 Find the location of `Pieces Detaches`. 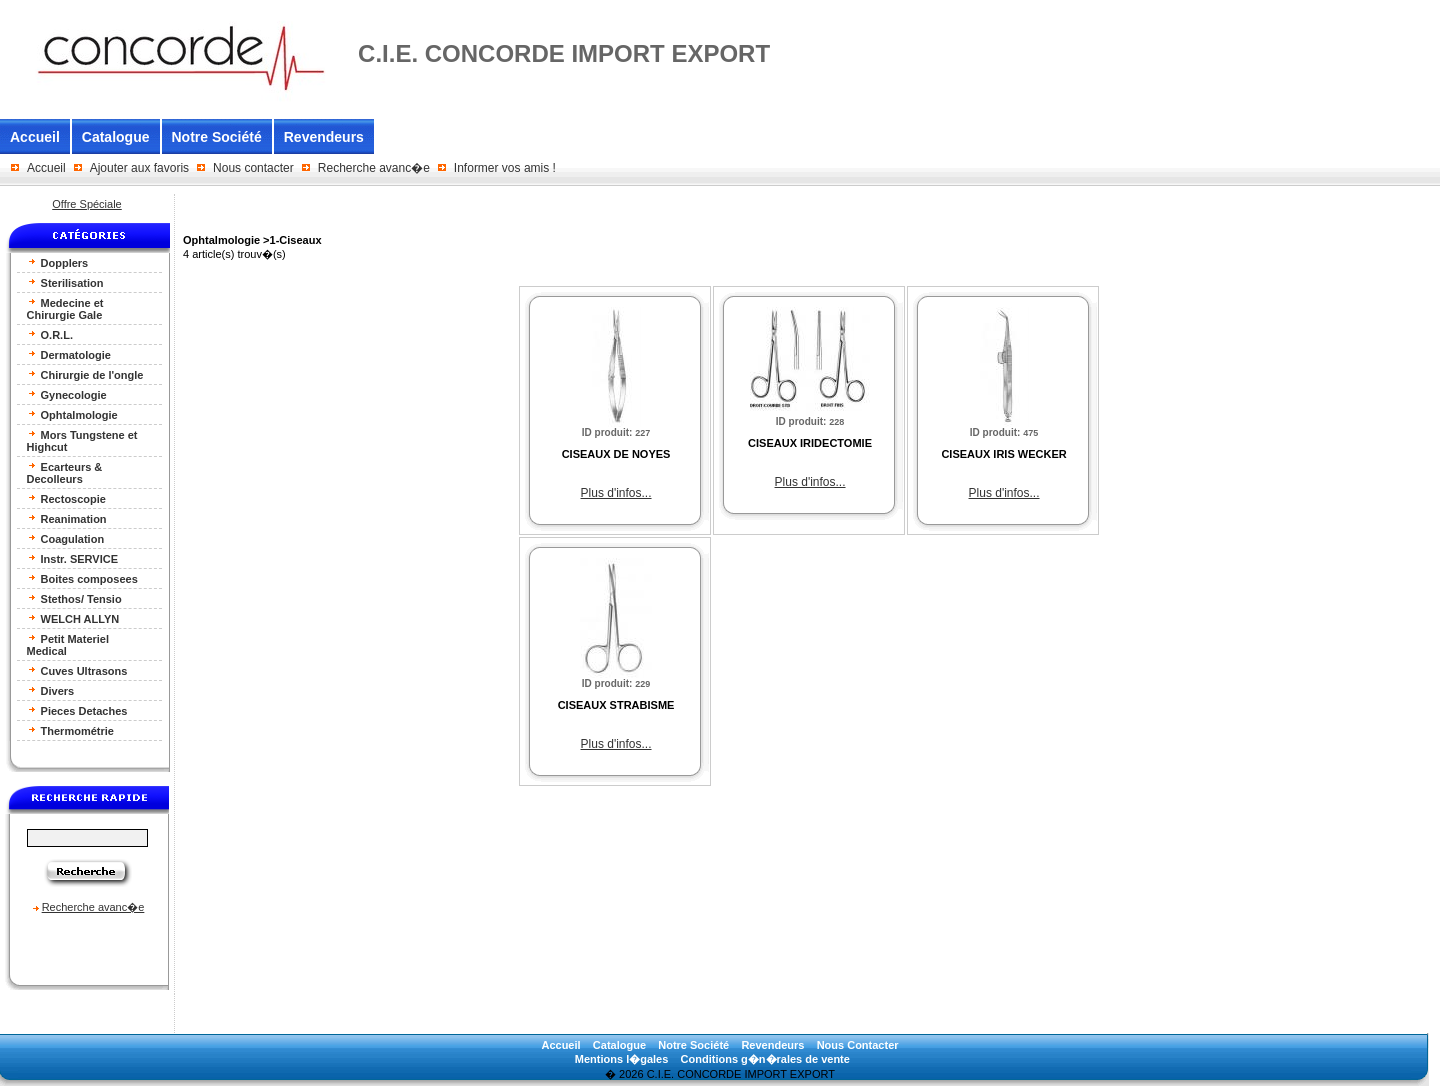

Pieces Detaches is located at coordinates (77, 710).